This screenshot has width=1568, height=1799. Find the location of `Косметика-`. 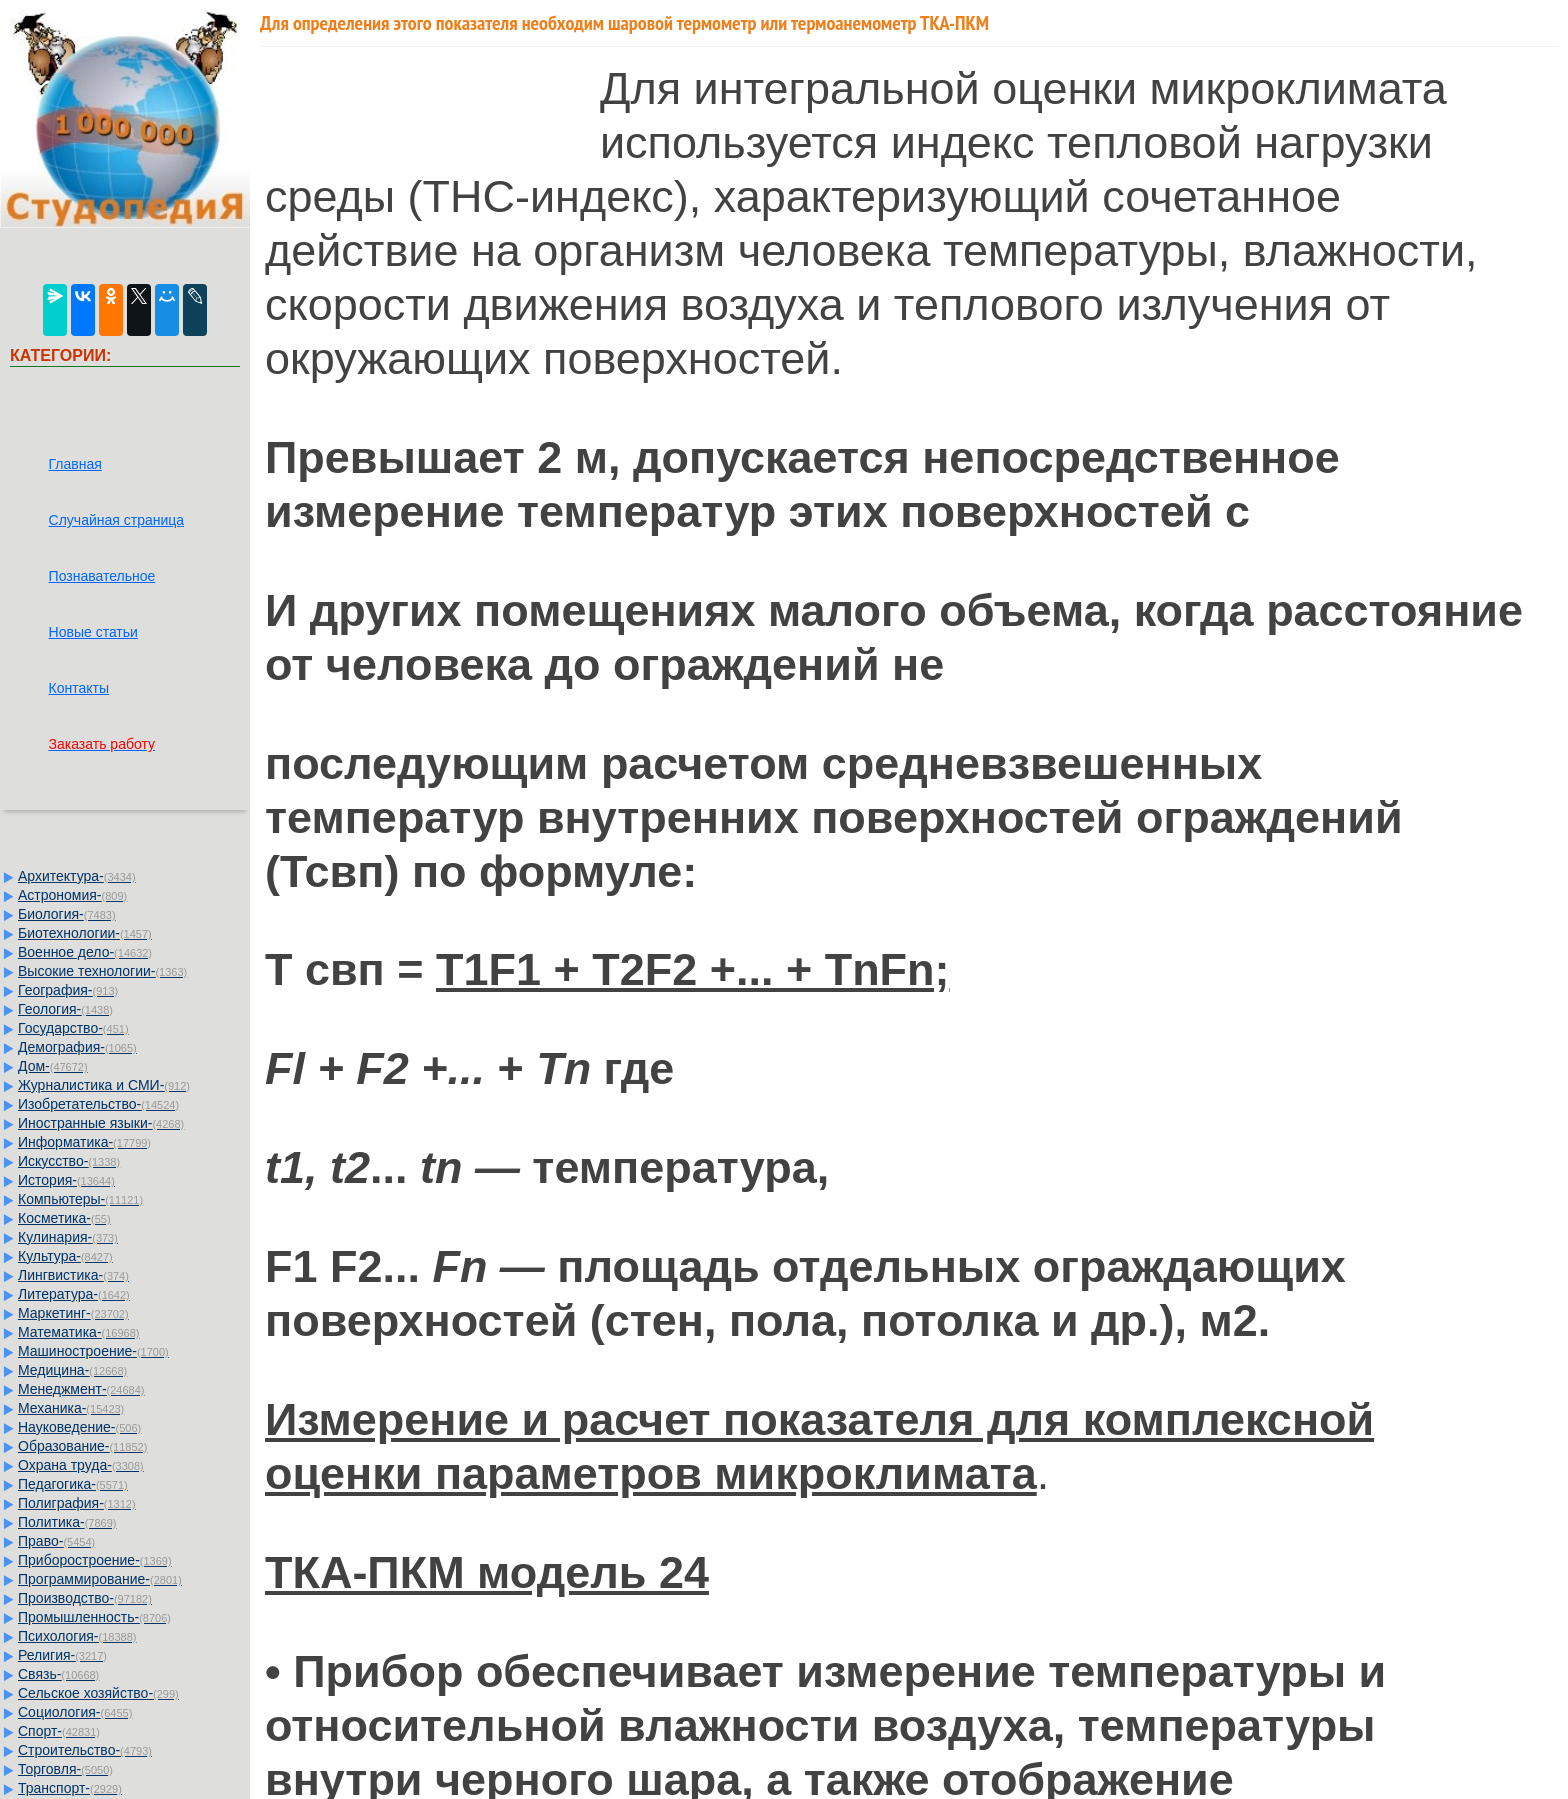

Косметика- is located at coordinates (64, 1218).